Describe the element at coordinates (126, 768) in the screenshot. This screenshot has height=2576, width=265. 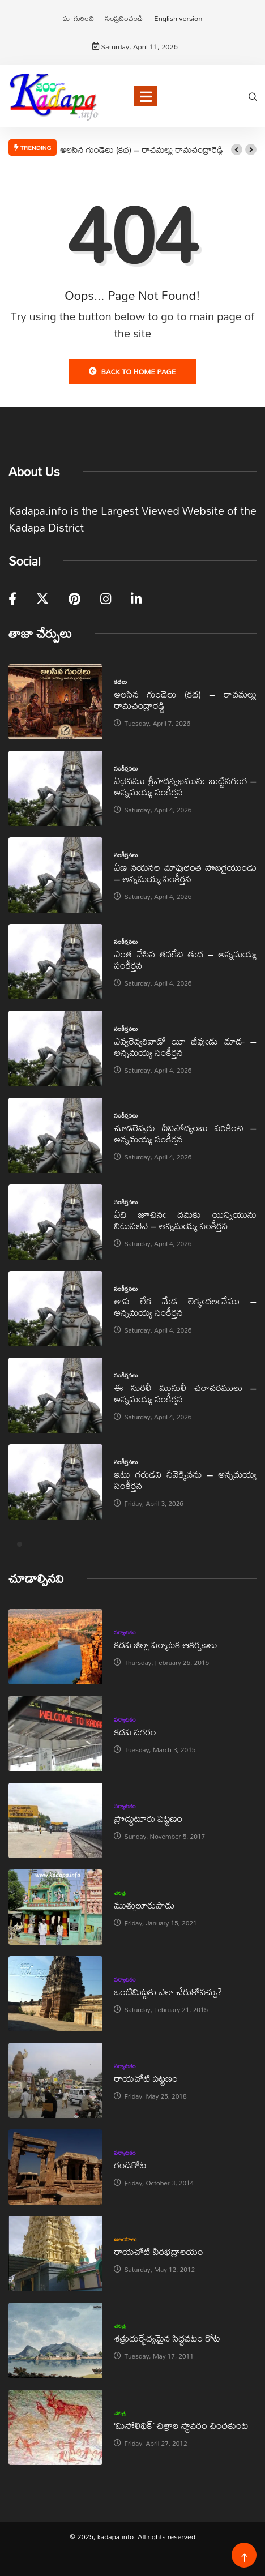
I see `సంకీర్తనలు` at that location.